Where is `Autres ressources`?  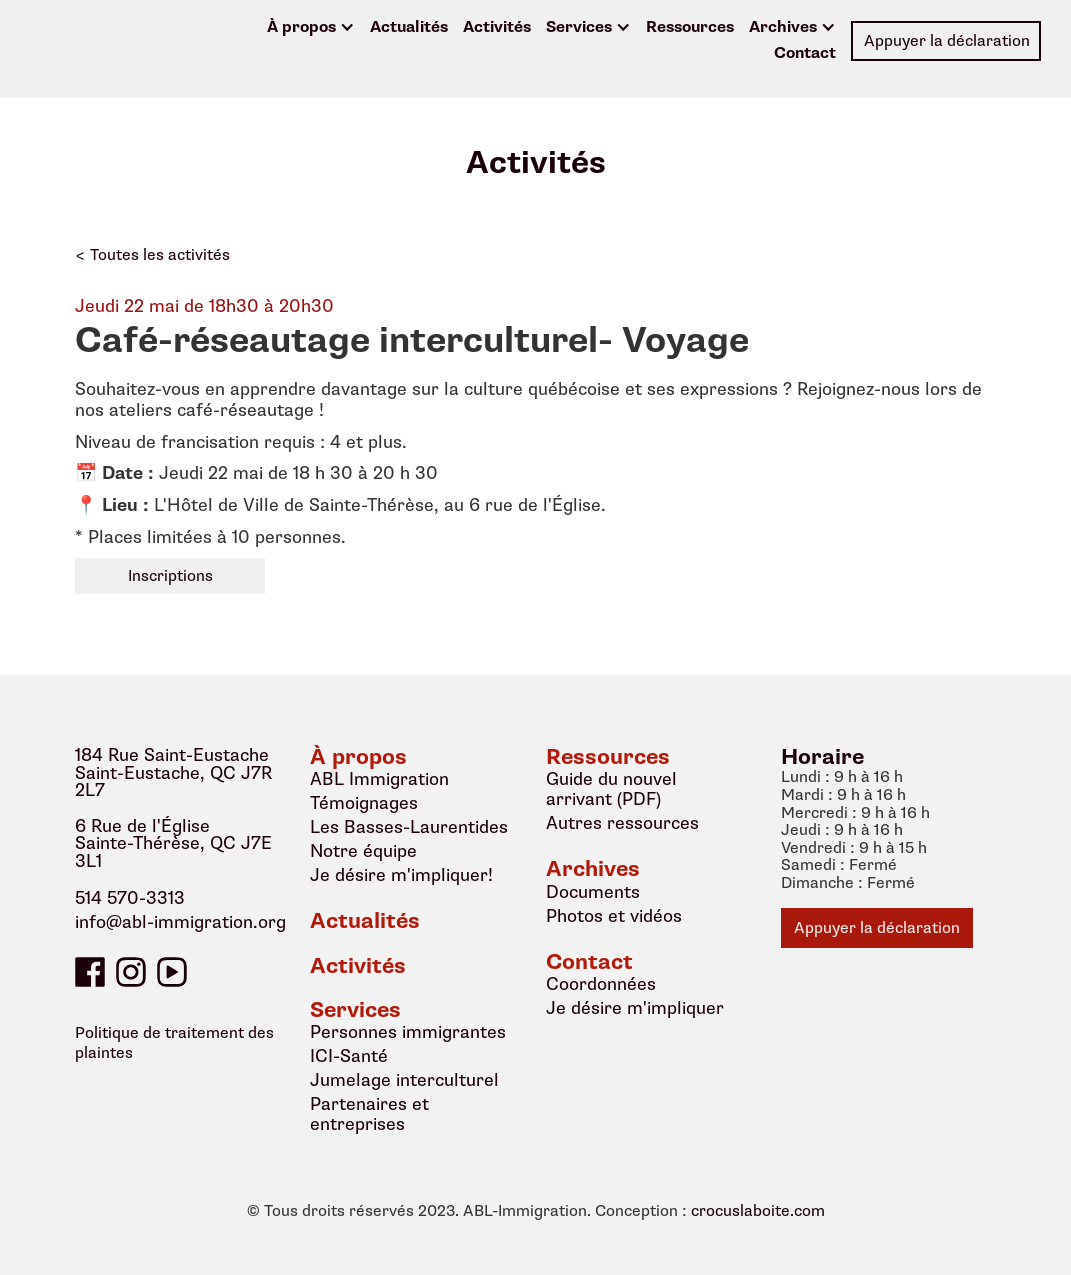
Autres ressources is located at coordinates (622, 823).